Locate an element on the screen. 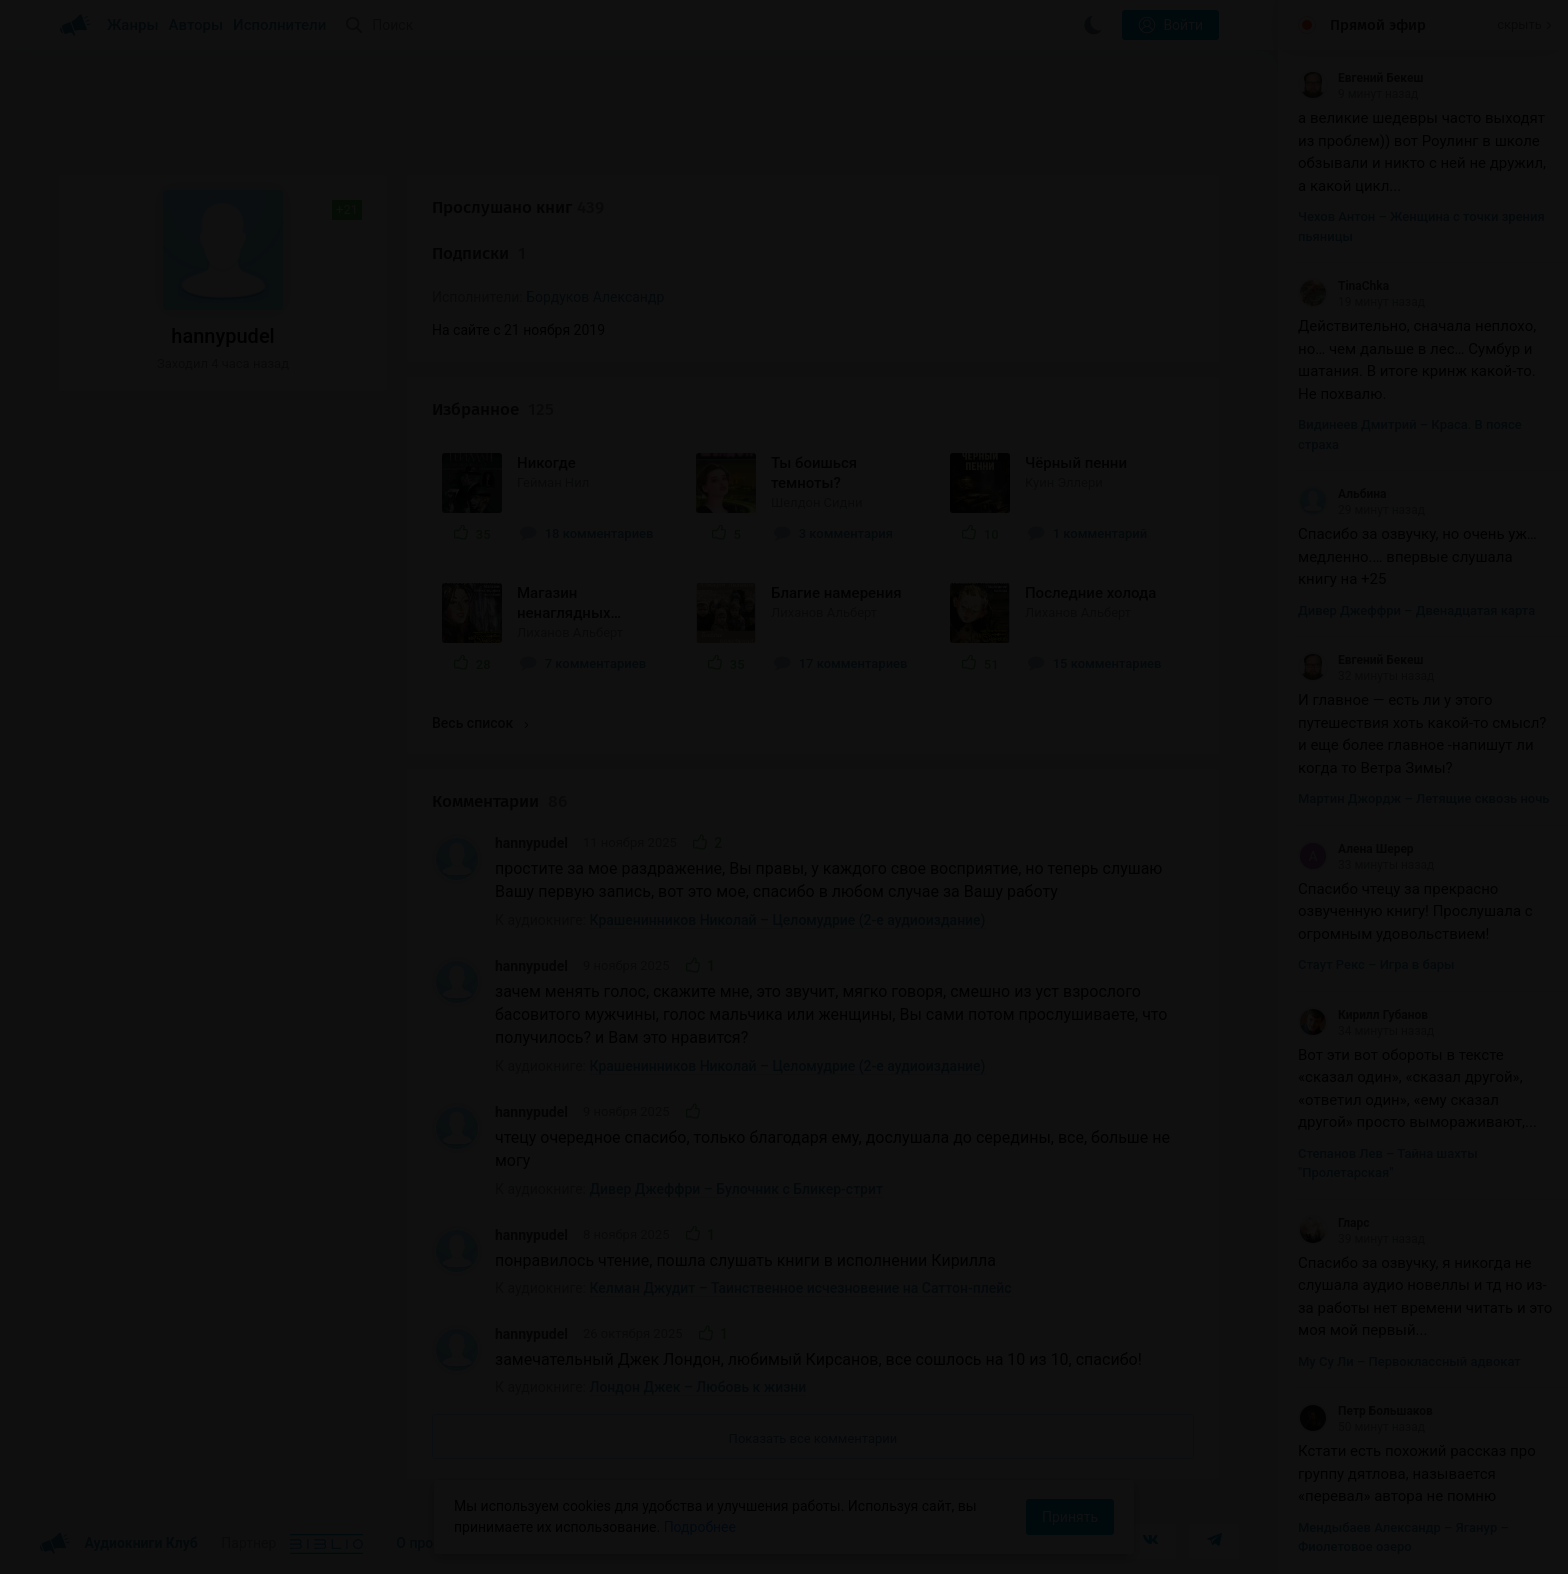  Авторы is located at coordinates (196, 25).